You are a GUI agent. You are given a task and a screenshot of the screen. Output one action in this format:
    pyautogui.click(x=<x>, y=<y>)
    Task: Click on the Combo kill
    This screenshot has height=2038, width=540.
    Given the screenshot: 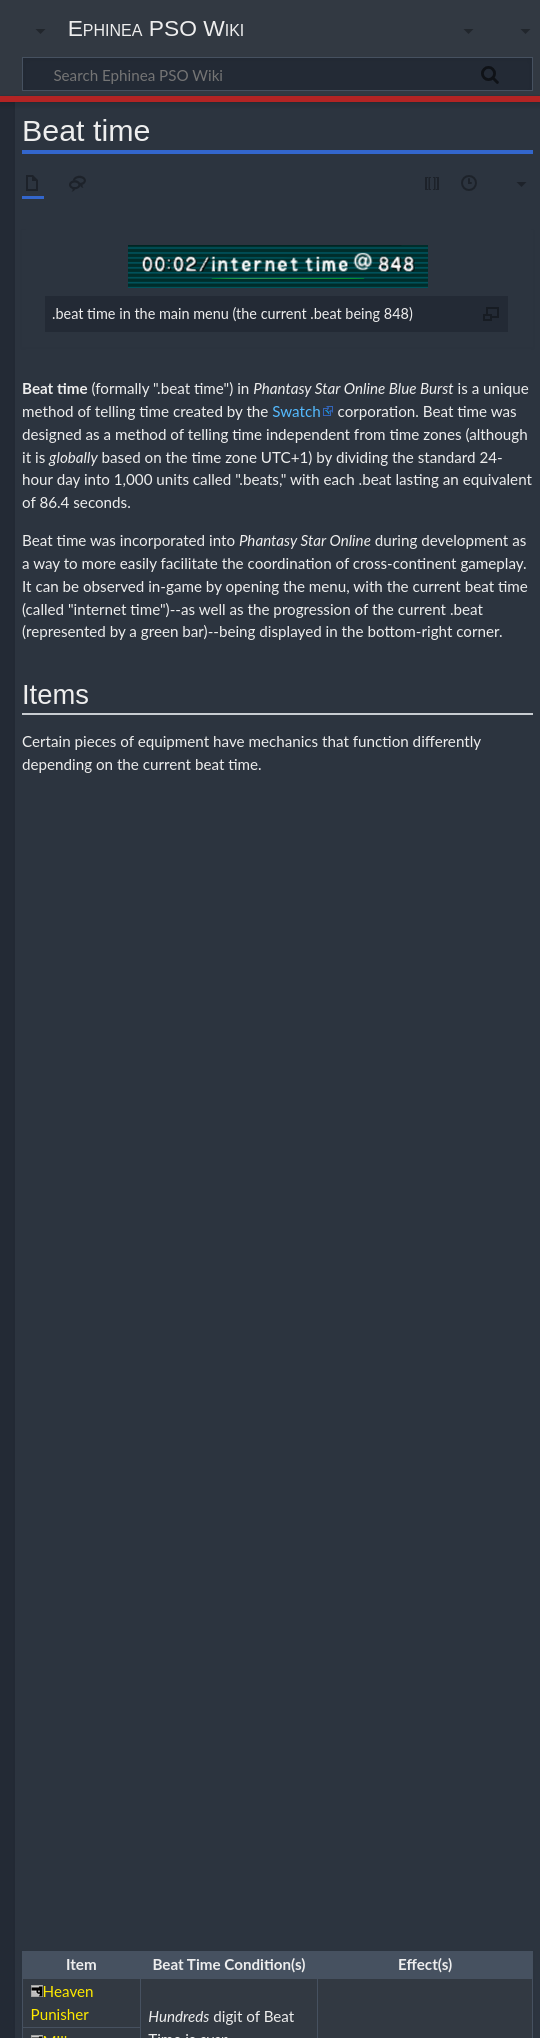 What is the action you would take?
    pyautogui.click(x=125, y=1581)
    